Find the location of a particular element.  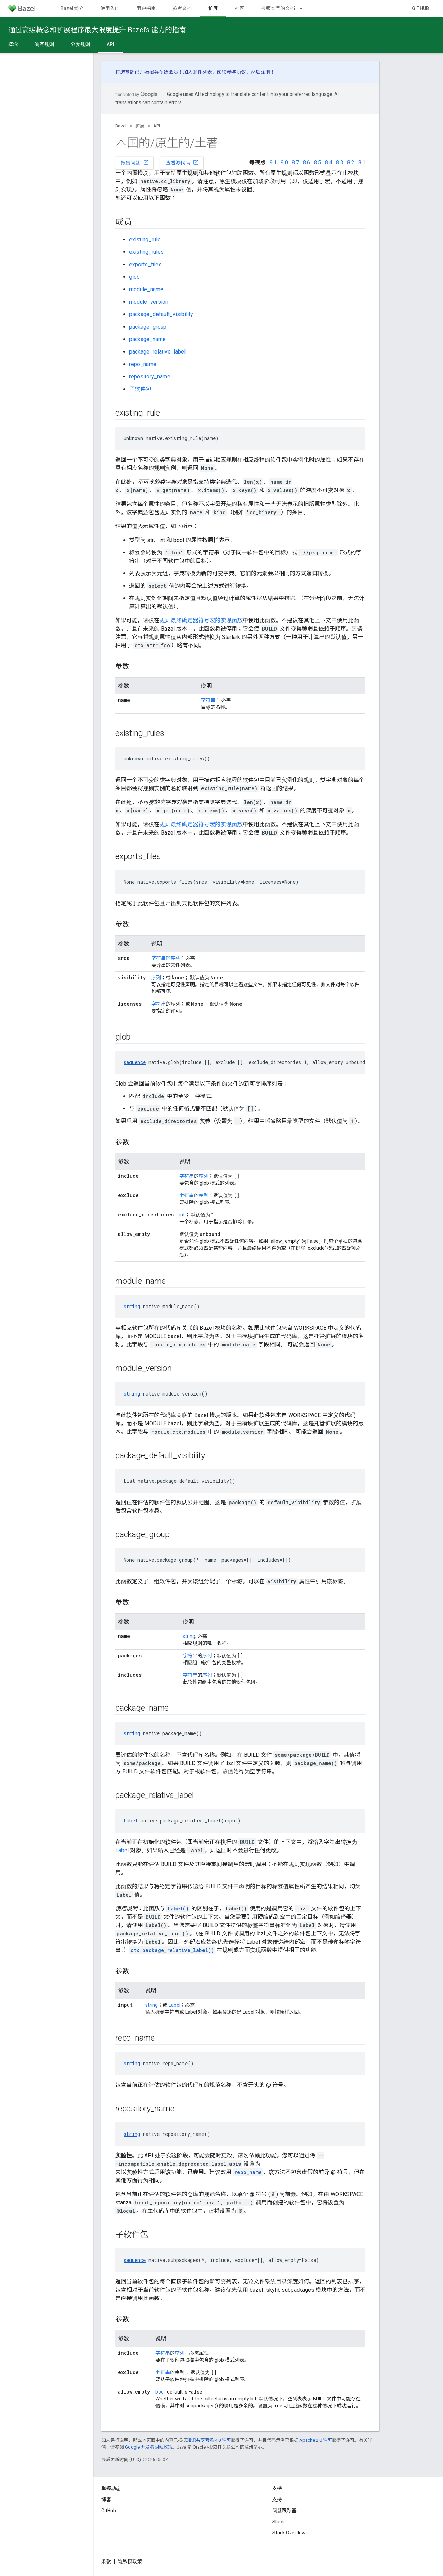

规则最终确定器符号宏的实现函数 is located at coordinates (201, 620).